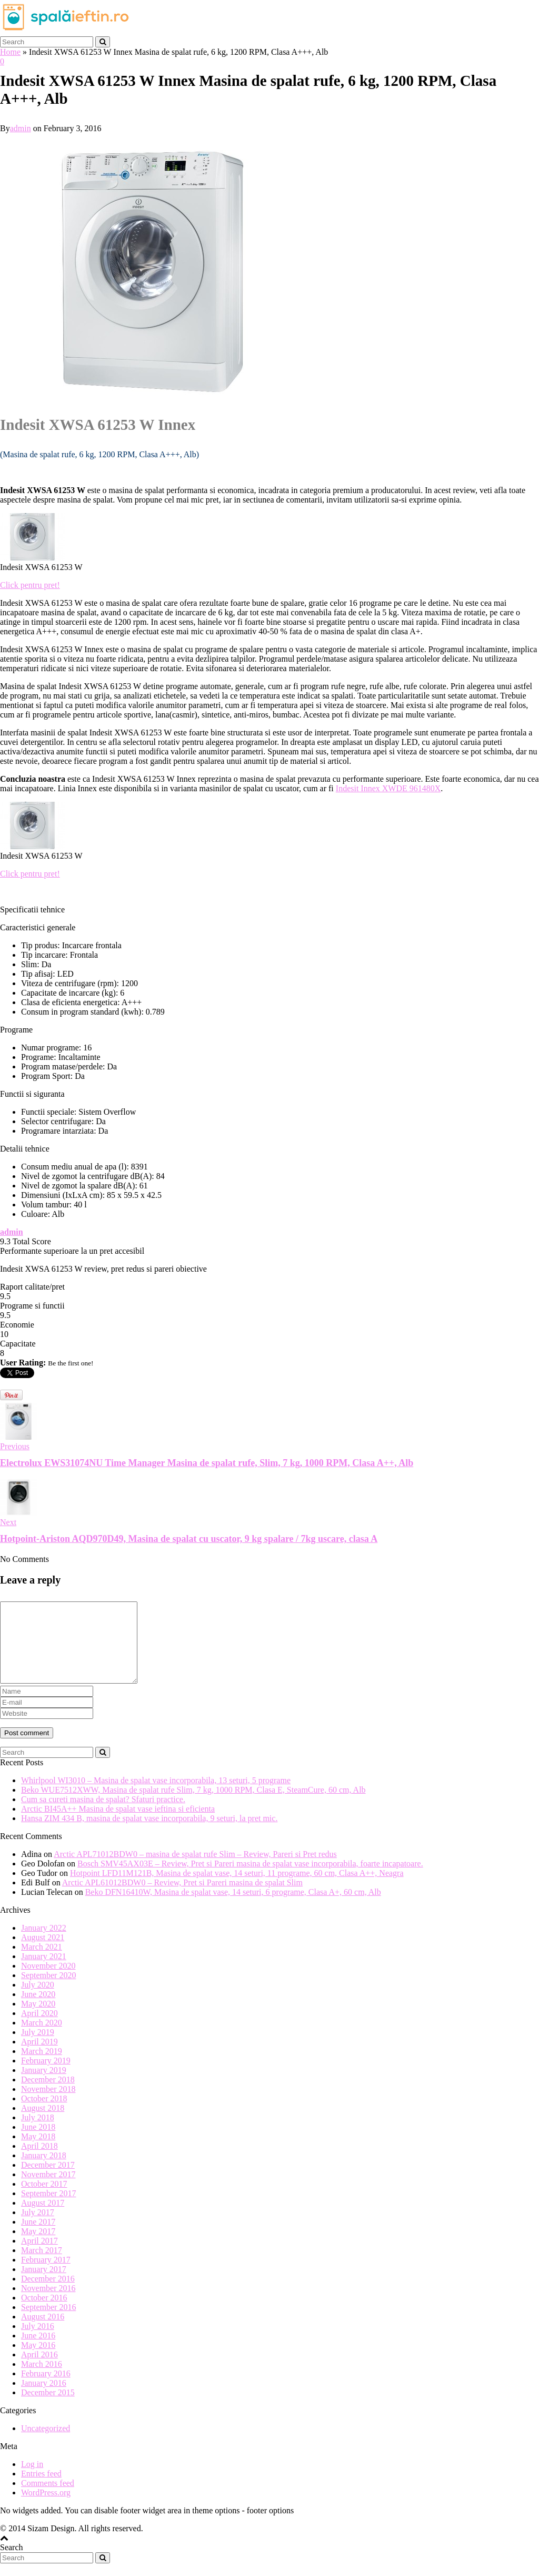  Describe the element at coordinates (39, 2161) in the screenshot. I see `April 2018` at that location.